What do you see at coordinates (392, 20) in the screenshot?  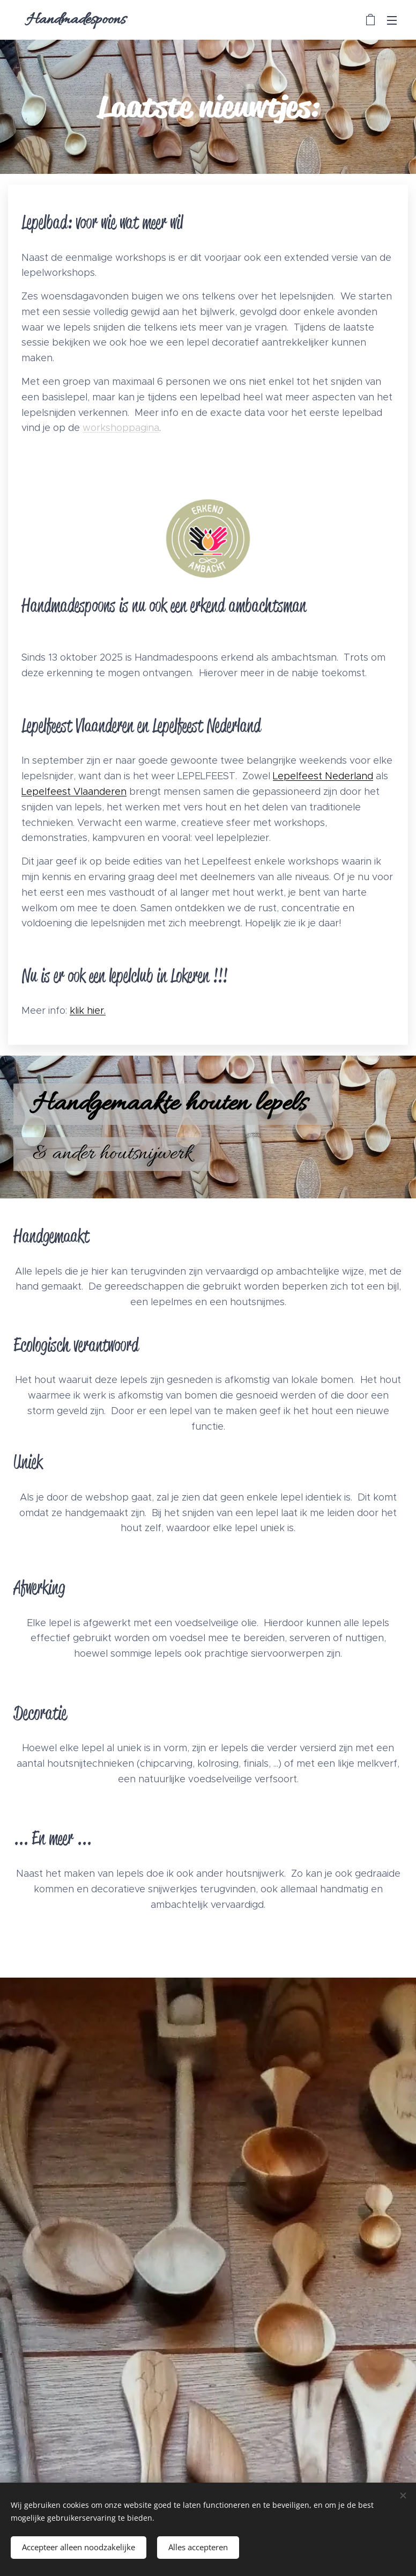 I see `Menu` at bounding box center [392, 20].